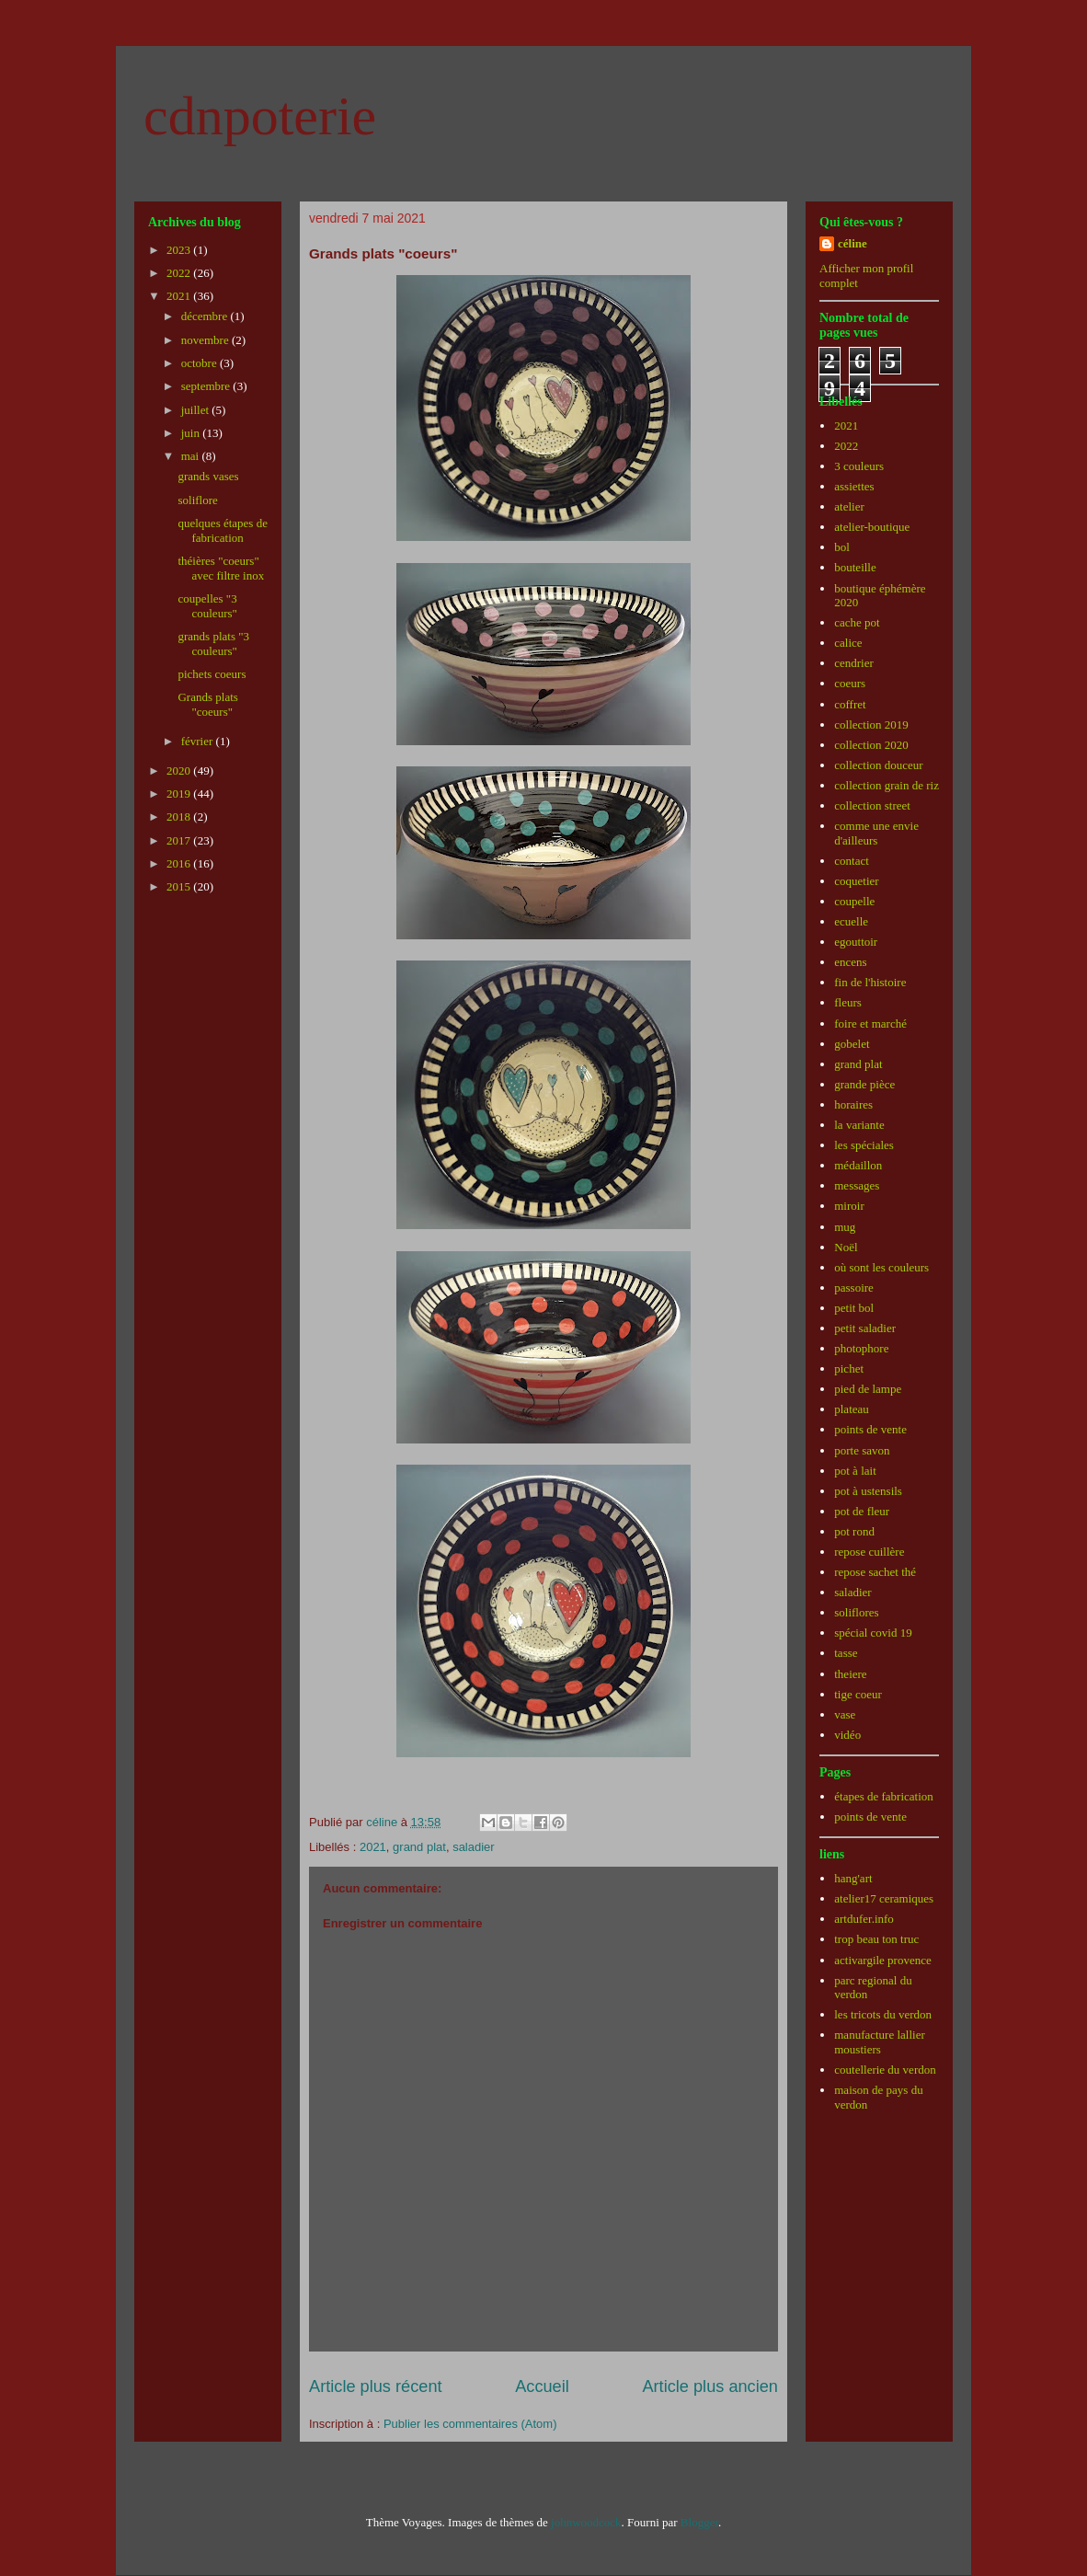 Image resolution: width=1087 pixels, height=2576 pixels. Describe the element at coordinates (179, 793) in the screenshot. I see `2019` at that location.